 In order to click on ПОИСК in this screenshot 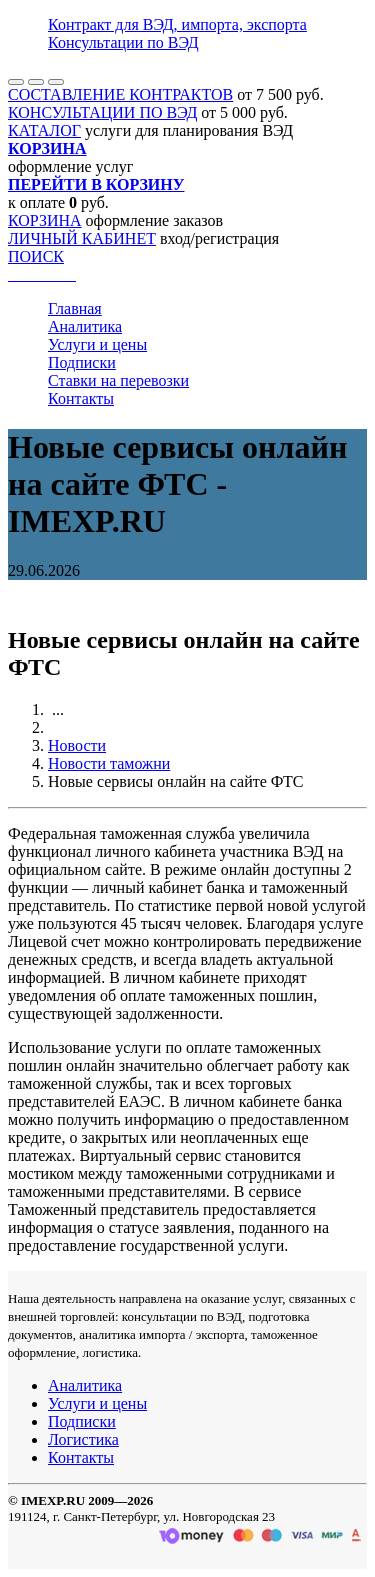, I will do `click(36, 256)`.